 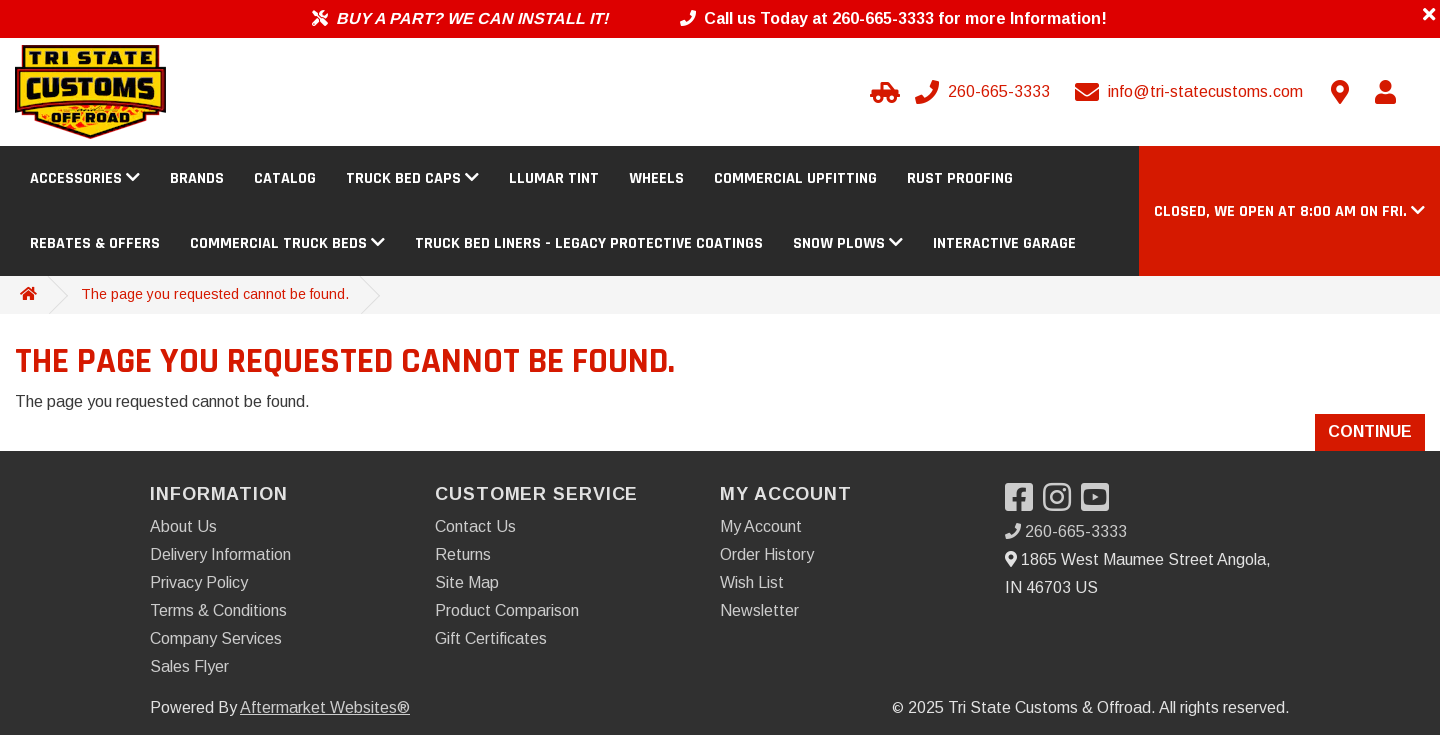 What do you see at coordinates (216, 638) in the screenshot?
I see `Company Services` at bounding box center [216, 638].